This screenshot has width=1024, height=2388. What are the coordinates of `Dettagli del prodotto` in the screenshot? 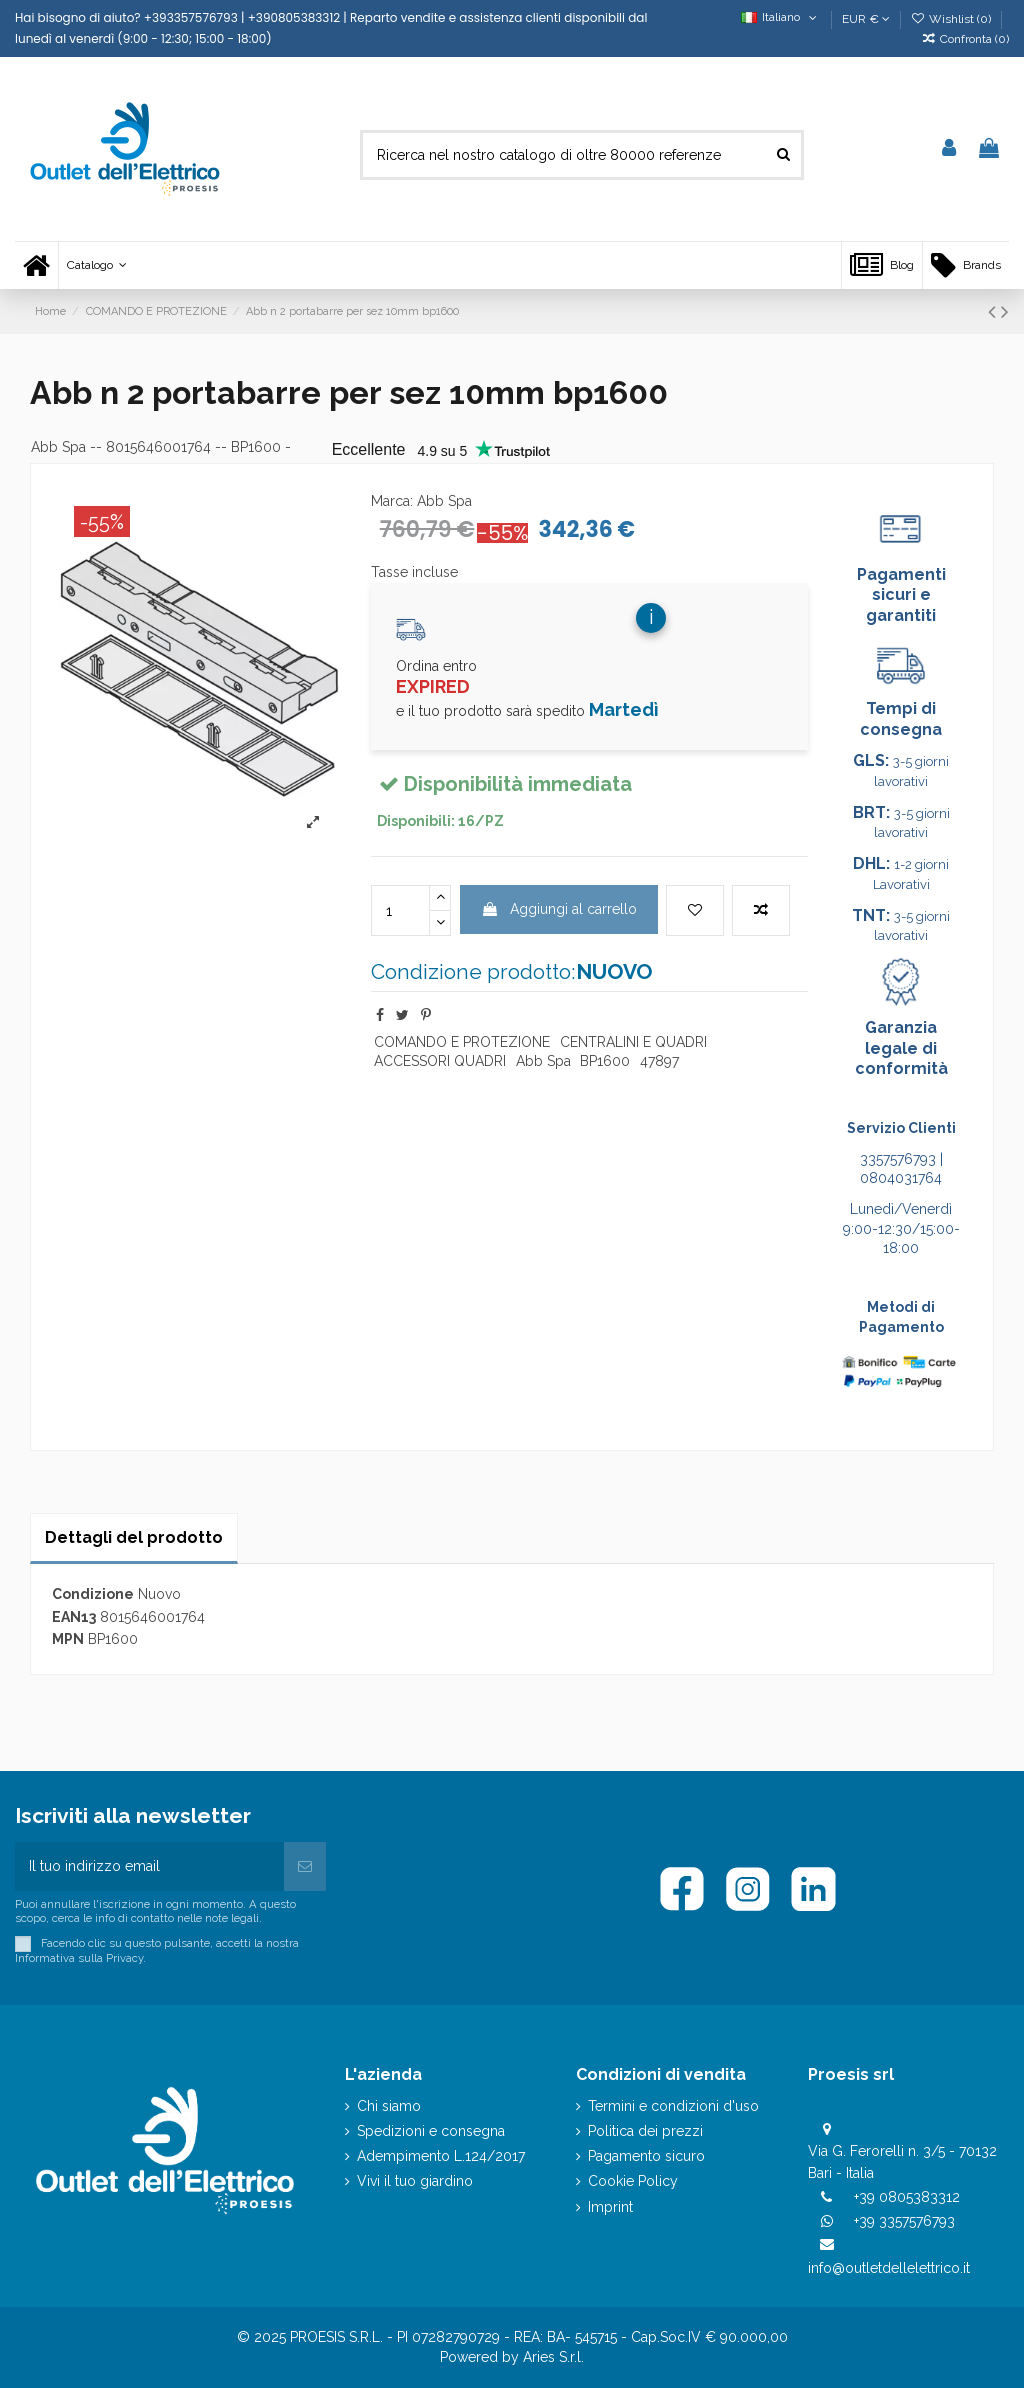 It's located at (134, 1537).